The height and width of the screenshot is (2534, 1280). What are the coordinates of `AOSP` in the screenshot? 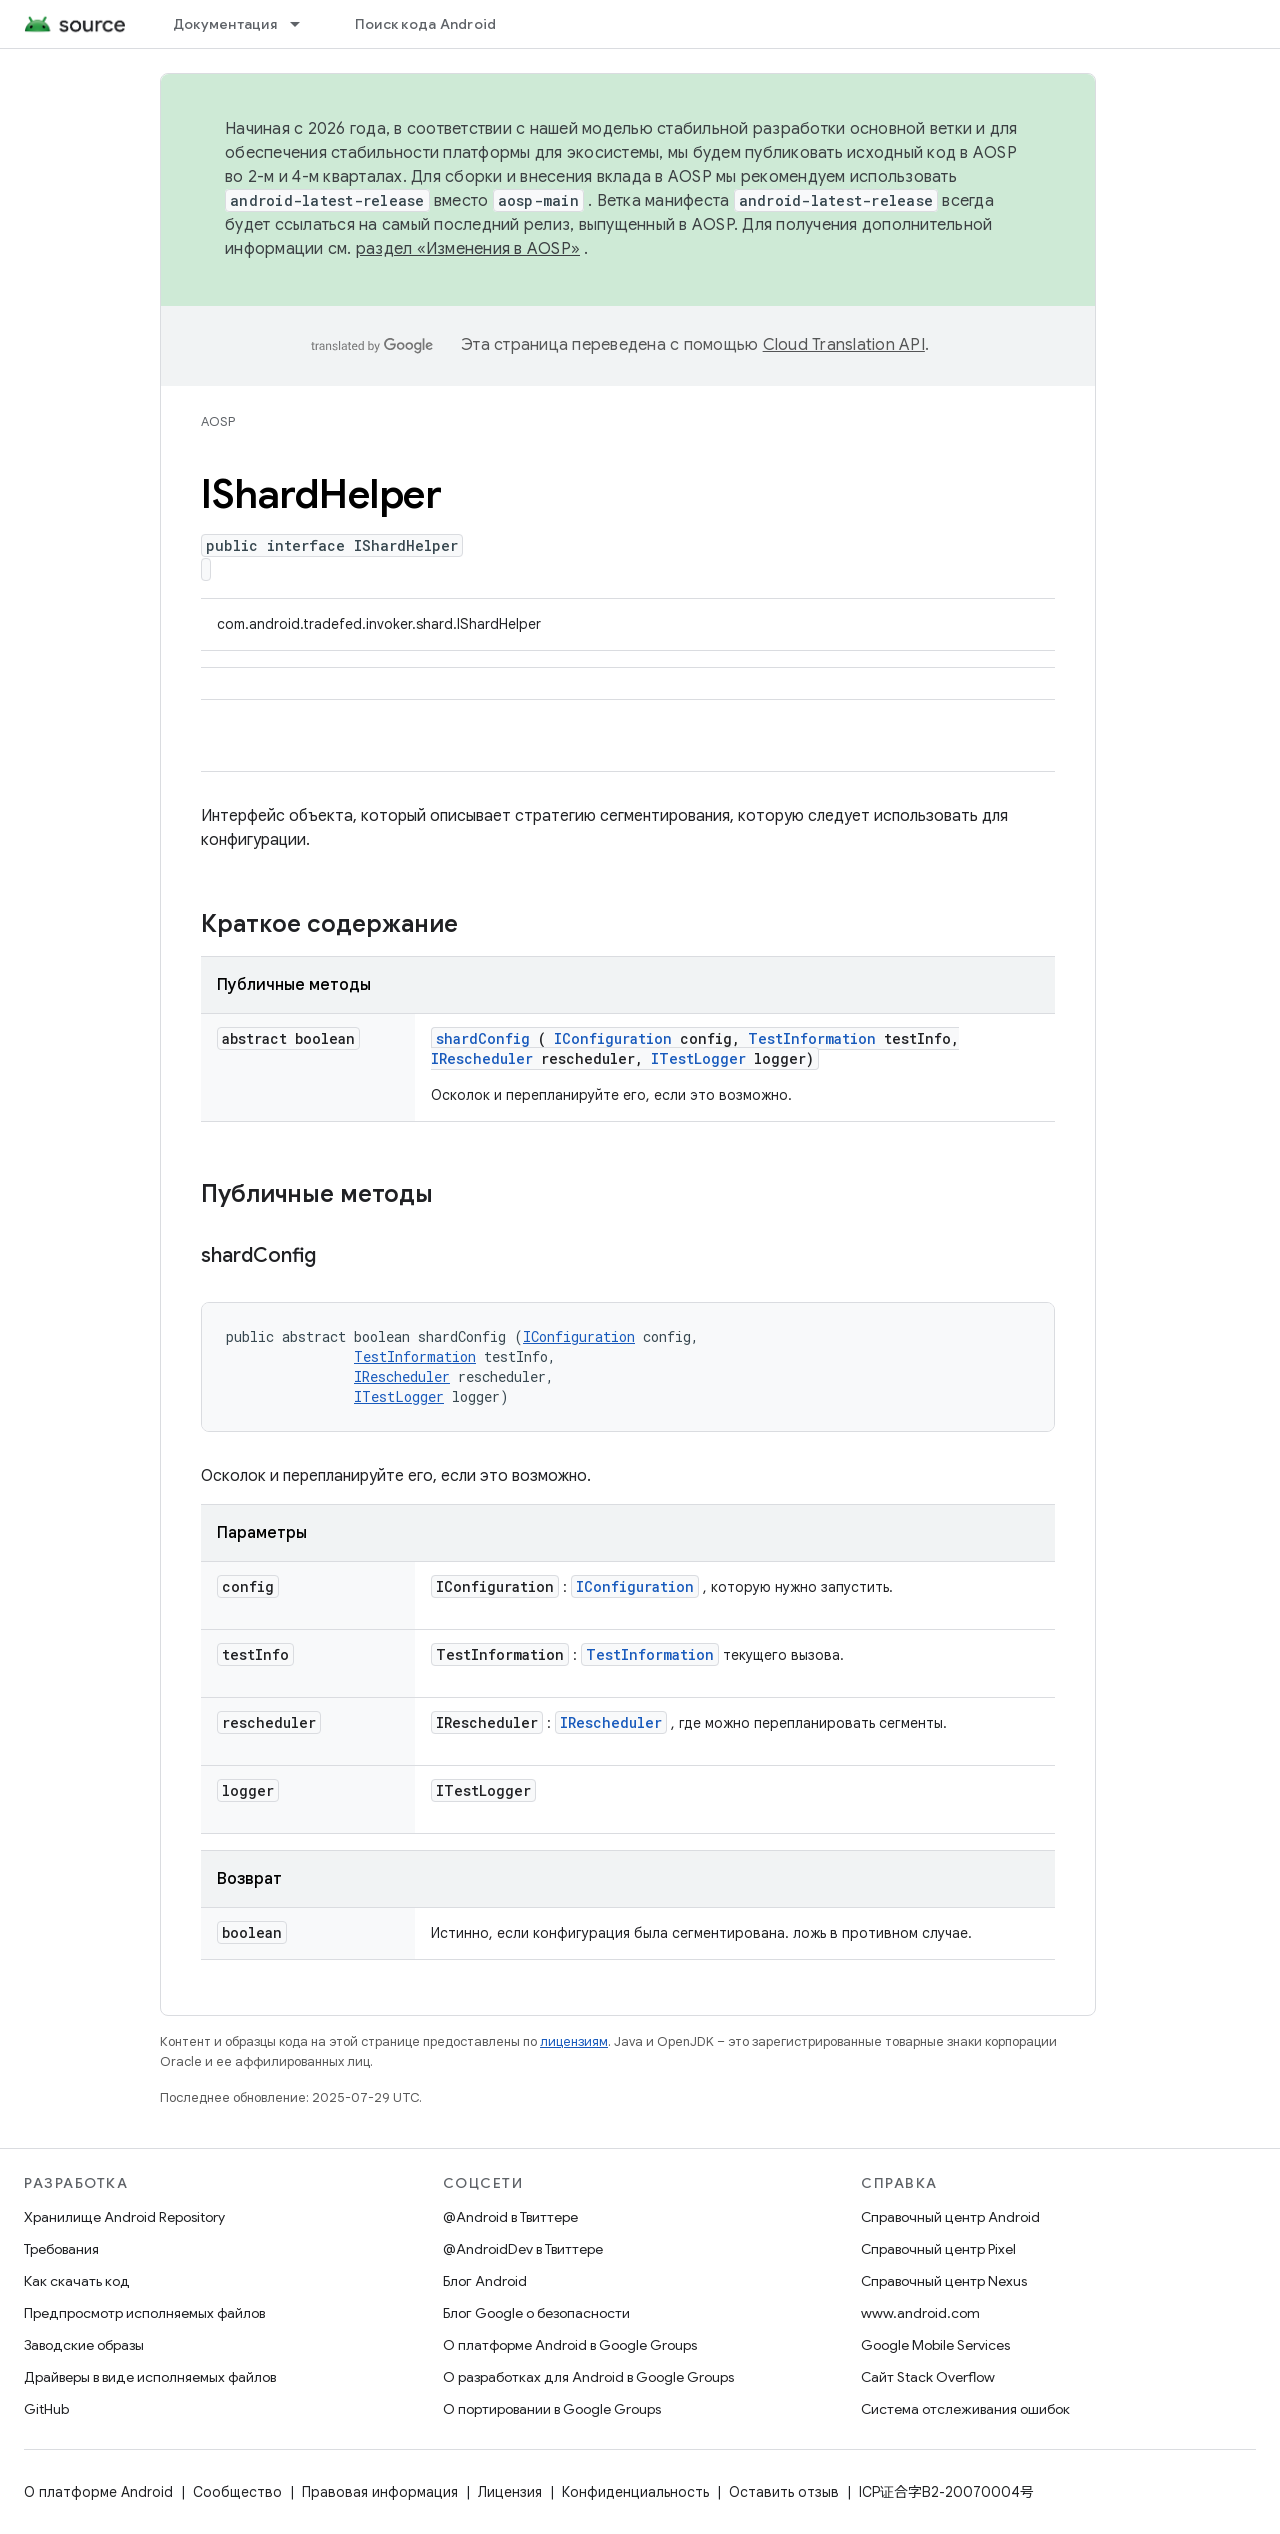 It's located at (218, 421).